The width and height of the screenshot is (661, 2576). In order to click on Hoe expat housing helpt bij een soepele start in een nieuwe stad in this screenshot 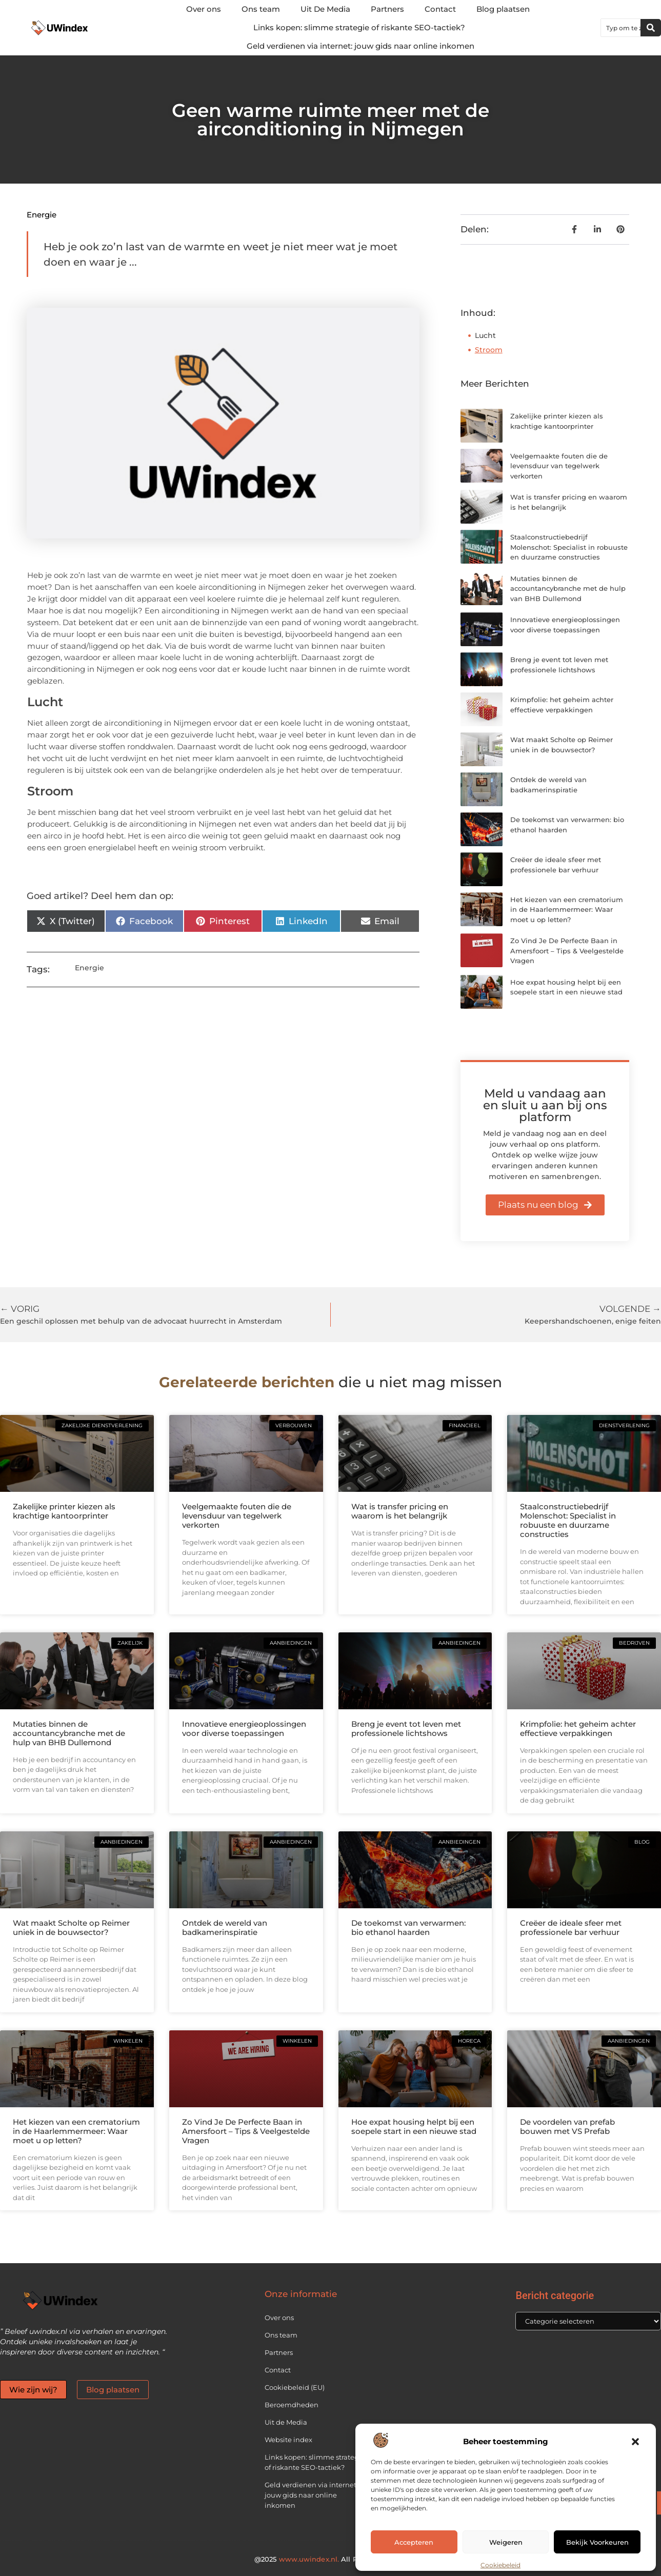, I will do `click(413, 2126)`.